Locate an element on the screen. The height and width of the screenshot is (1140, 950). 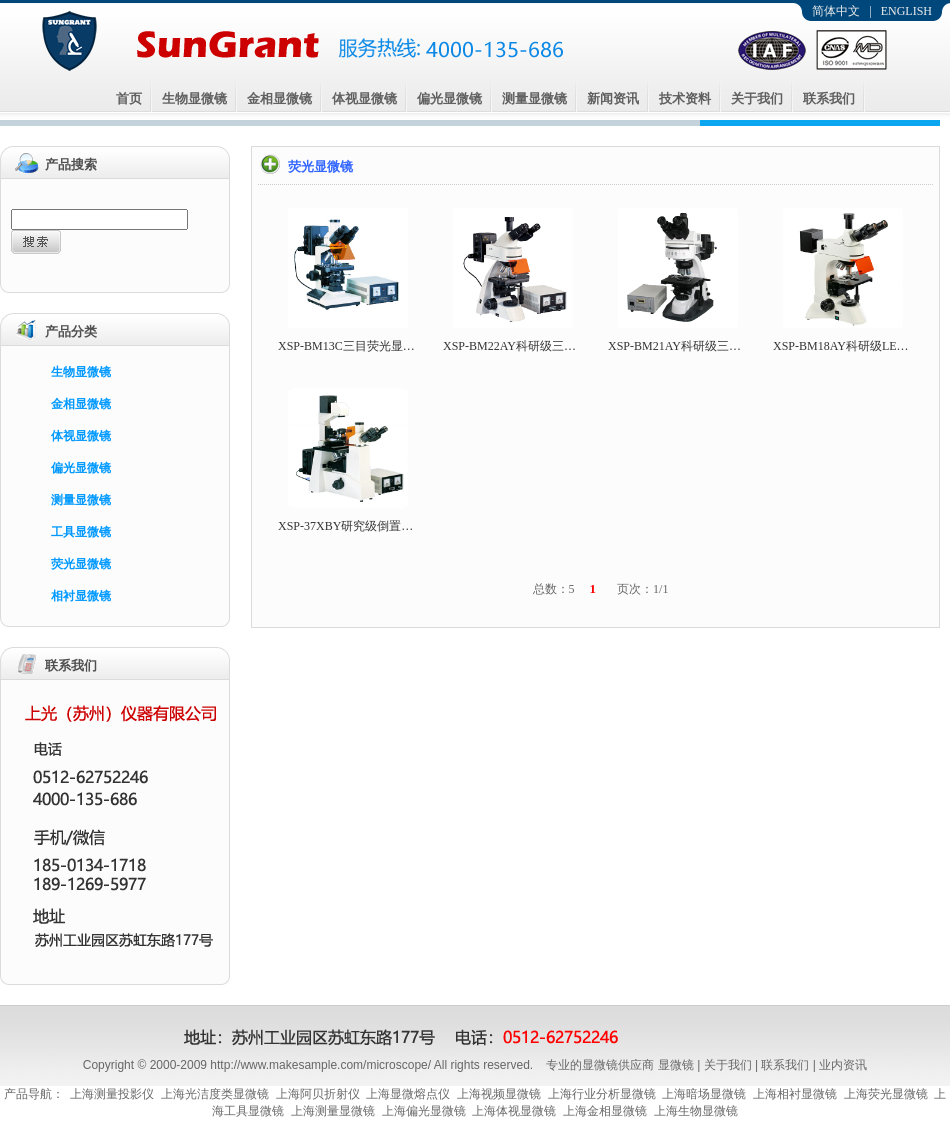
关于我们 is located at coordinates (757, 98).